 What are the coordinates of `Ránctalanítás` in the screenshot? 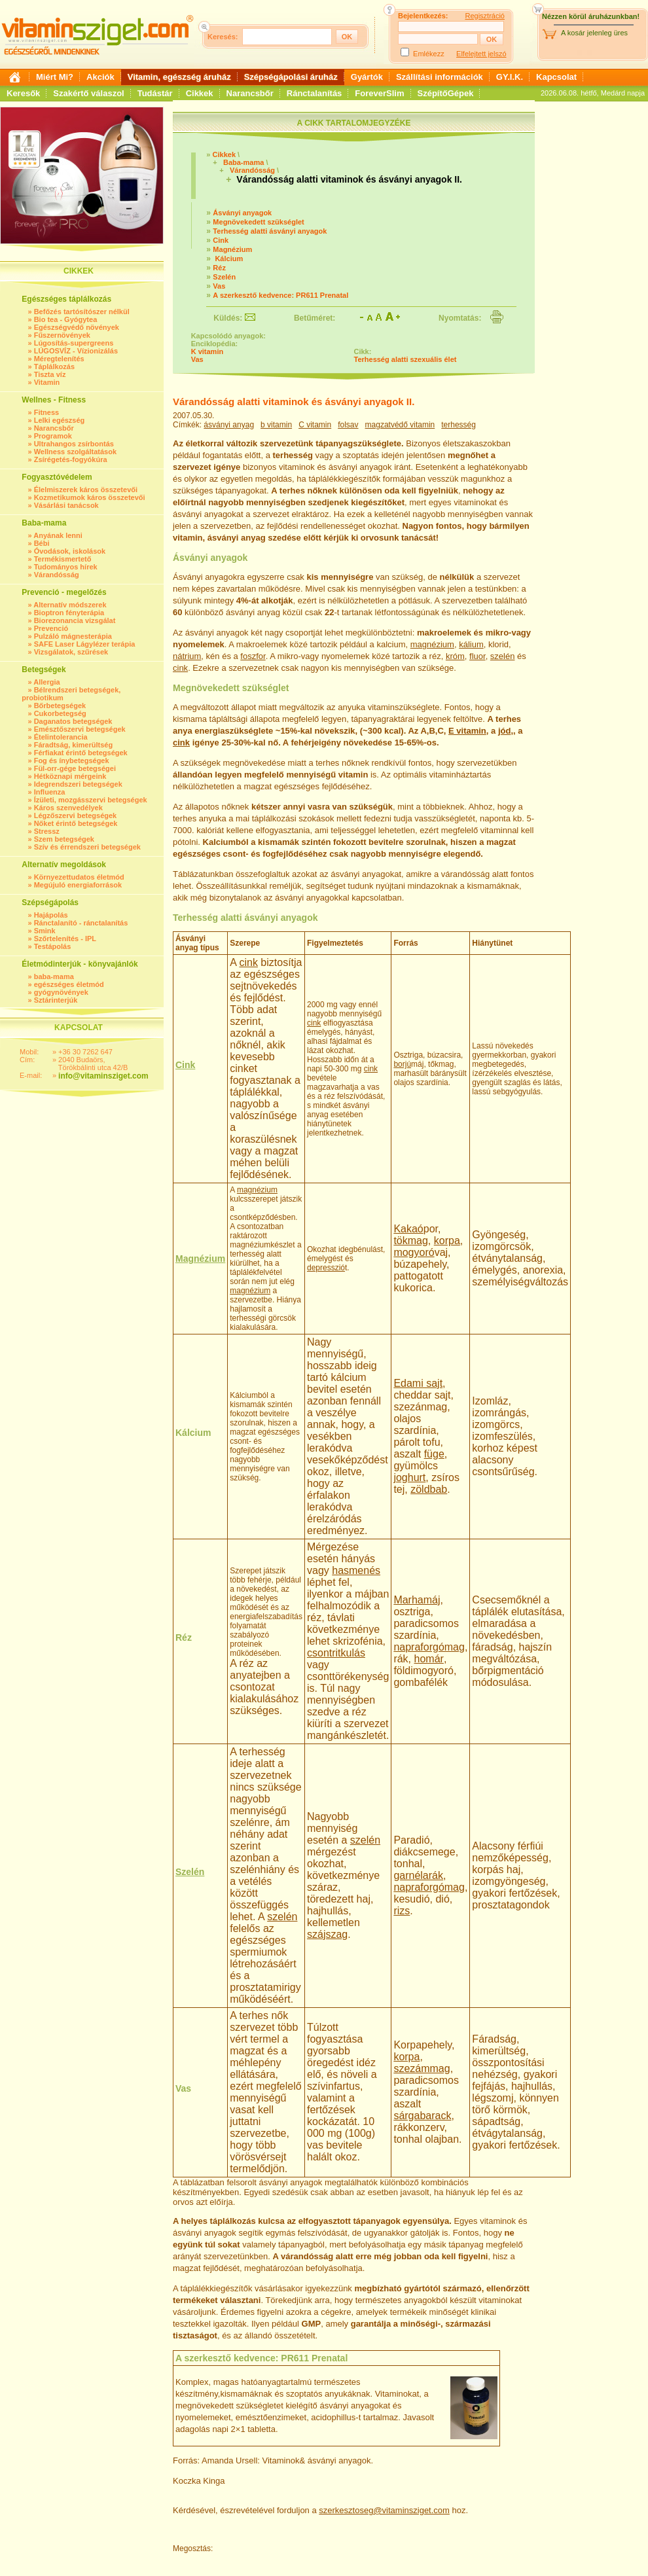 It's located at (314, 93).